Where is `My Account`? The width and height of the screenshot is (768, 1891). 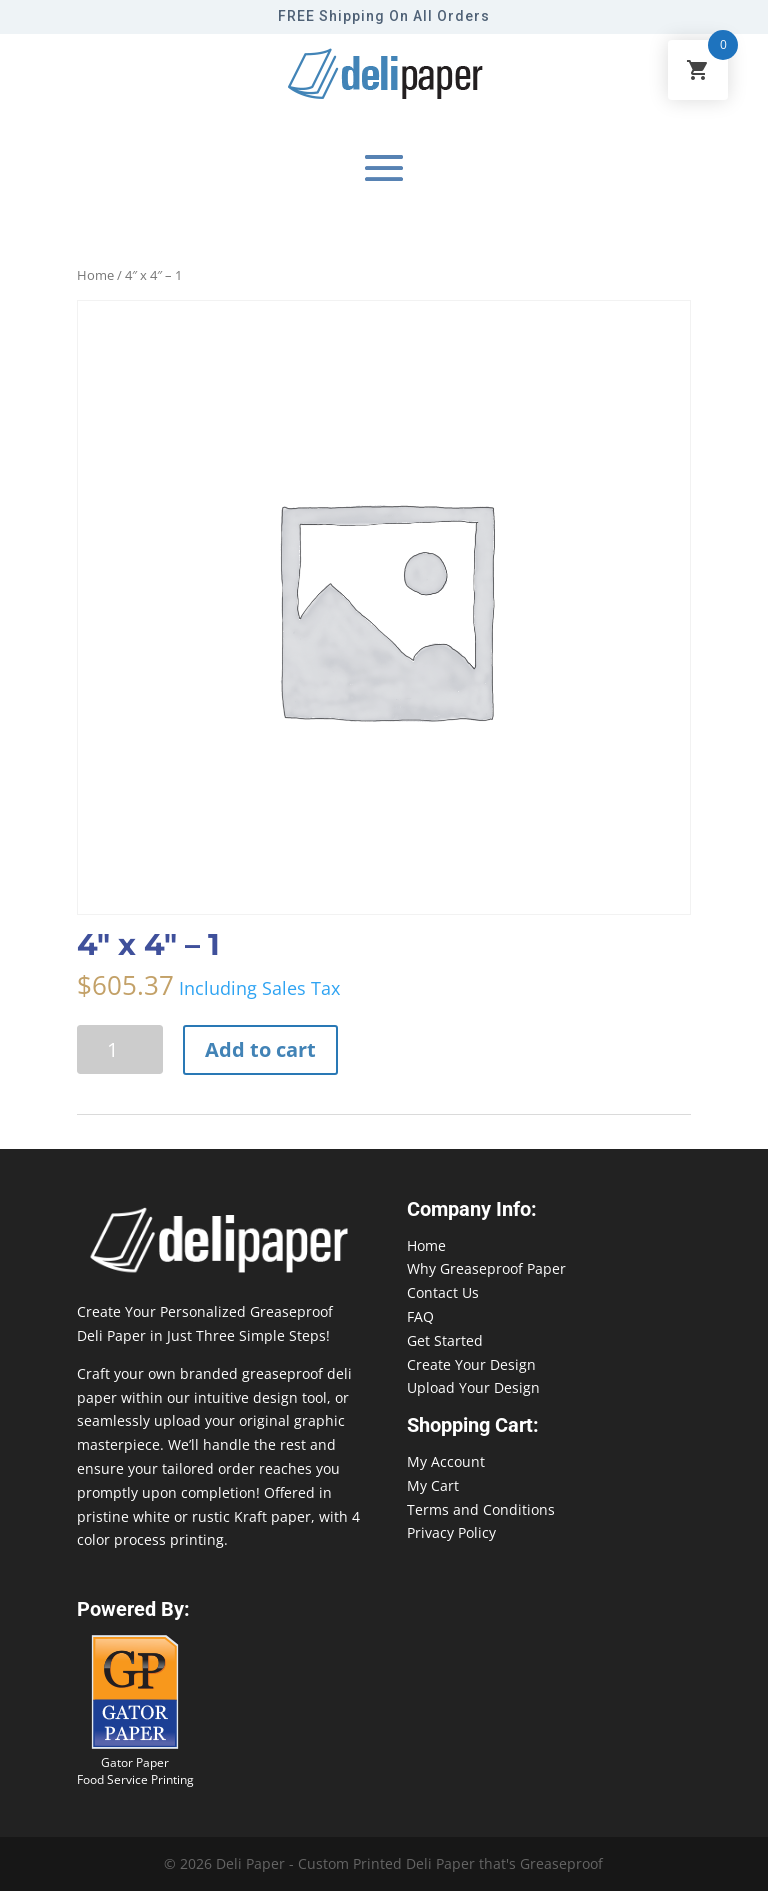 My Account is located at coordinates (446, 1461).